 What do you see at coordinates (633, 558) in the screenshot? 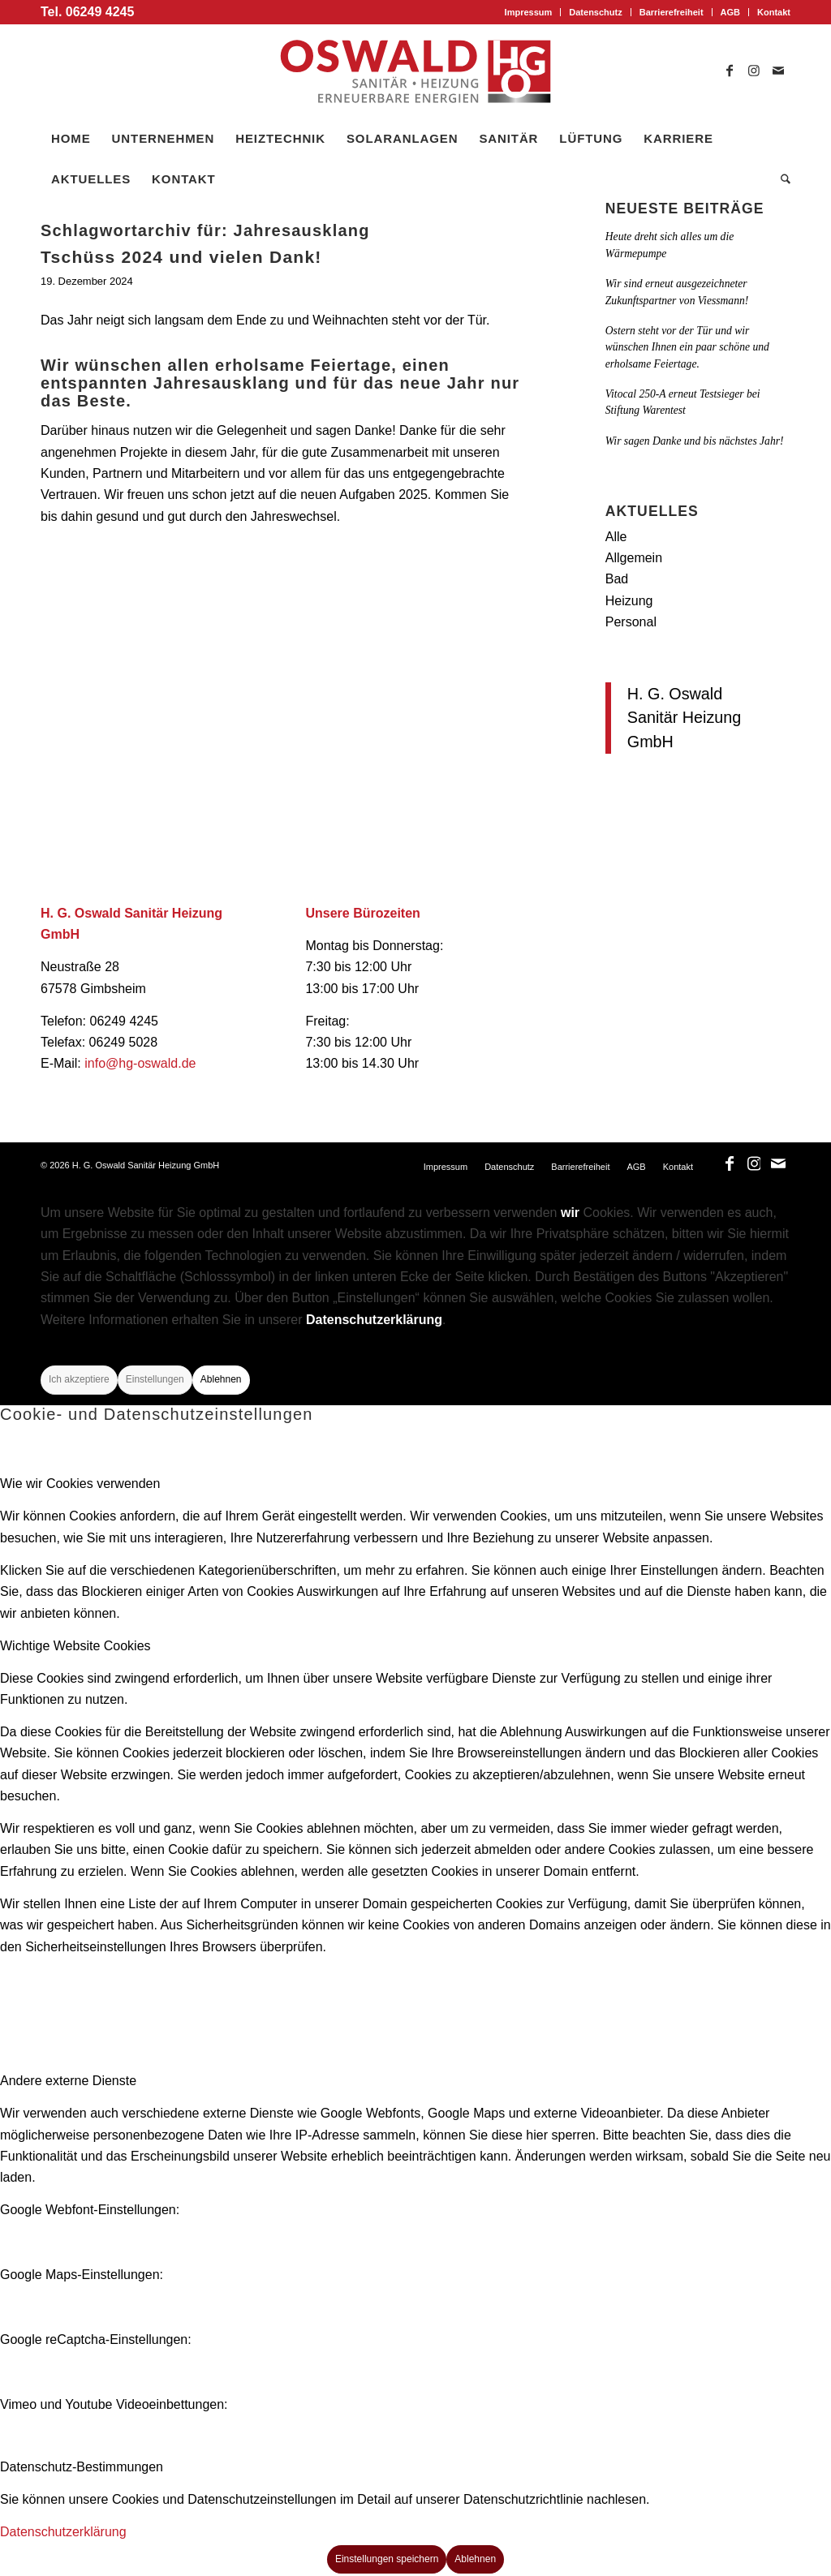
I see `Allgemein` at bounding box center [633, 558].